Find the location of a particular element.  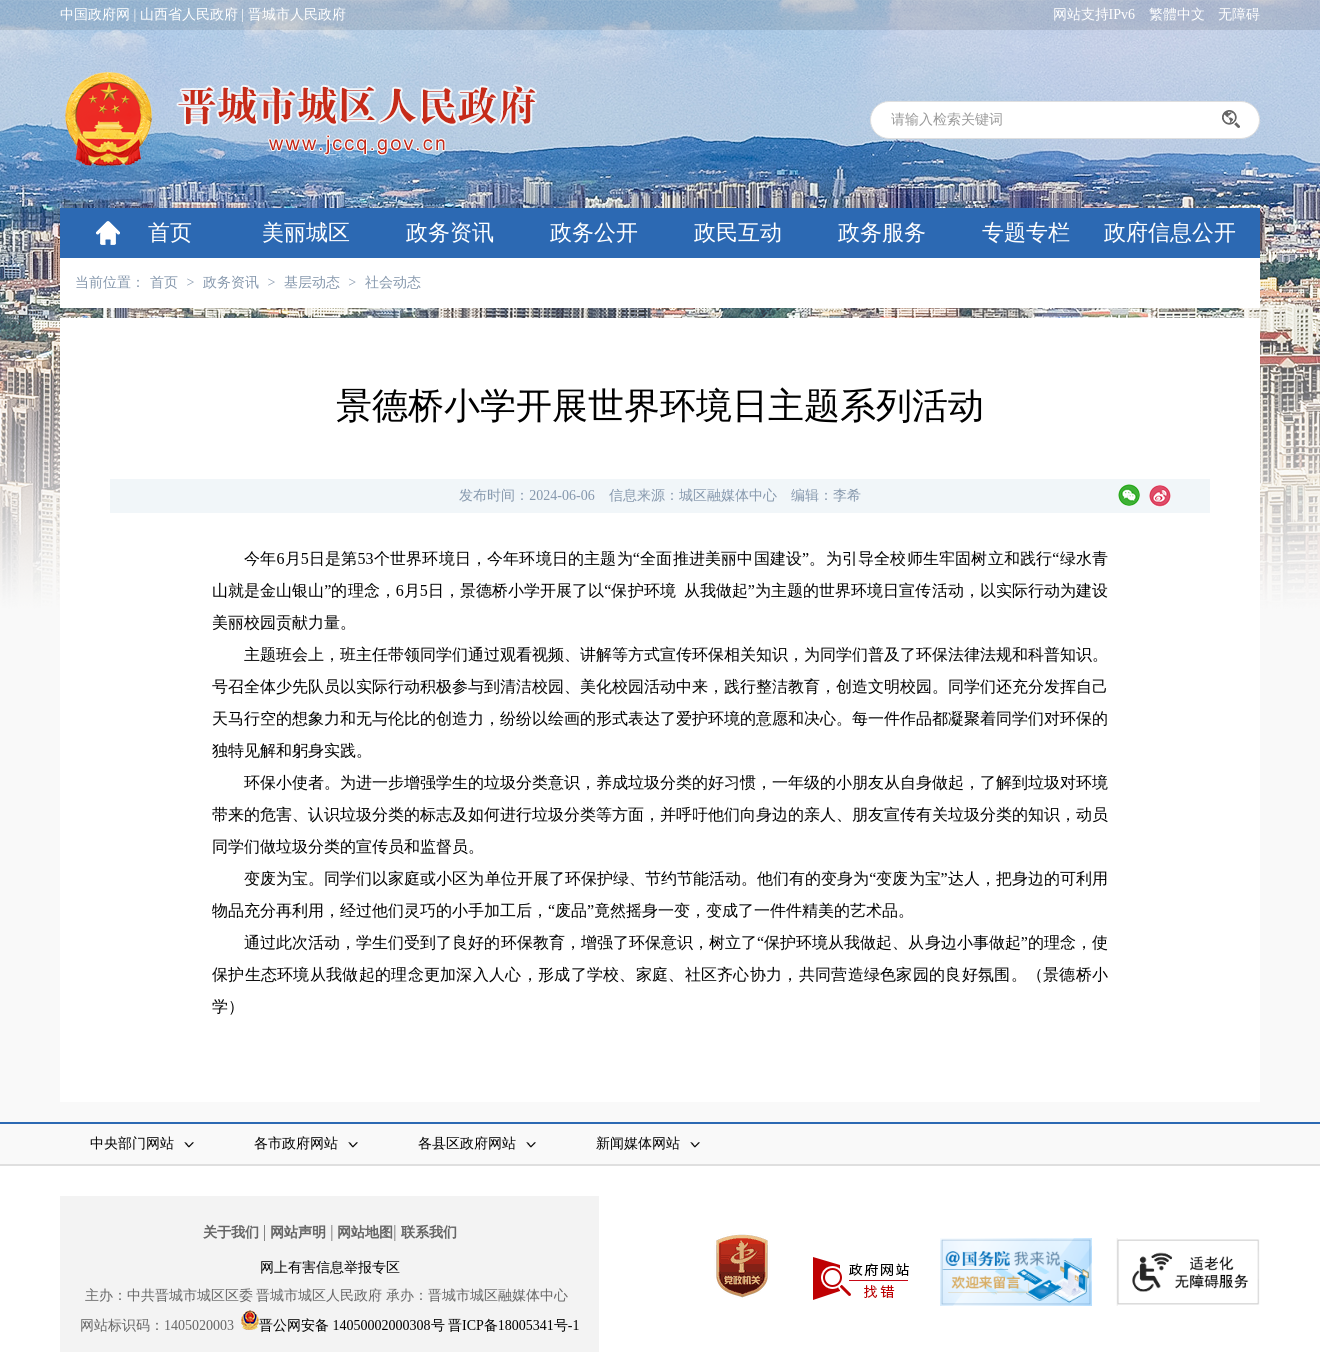

联系我们 is located at coordinates (429, 1232).